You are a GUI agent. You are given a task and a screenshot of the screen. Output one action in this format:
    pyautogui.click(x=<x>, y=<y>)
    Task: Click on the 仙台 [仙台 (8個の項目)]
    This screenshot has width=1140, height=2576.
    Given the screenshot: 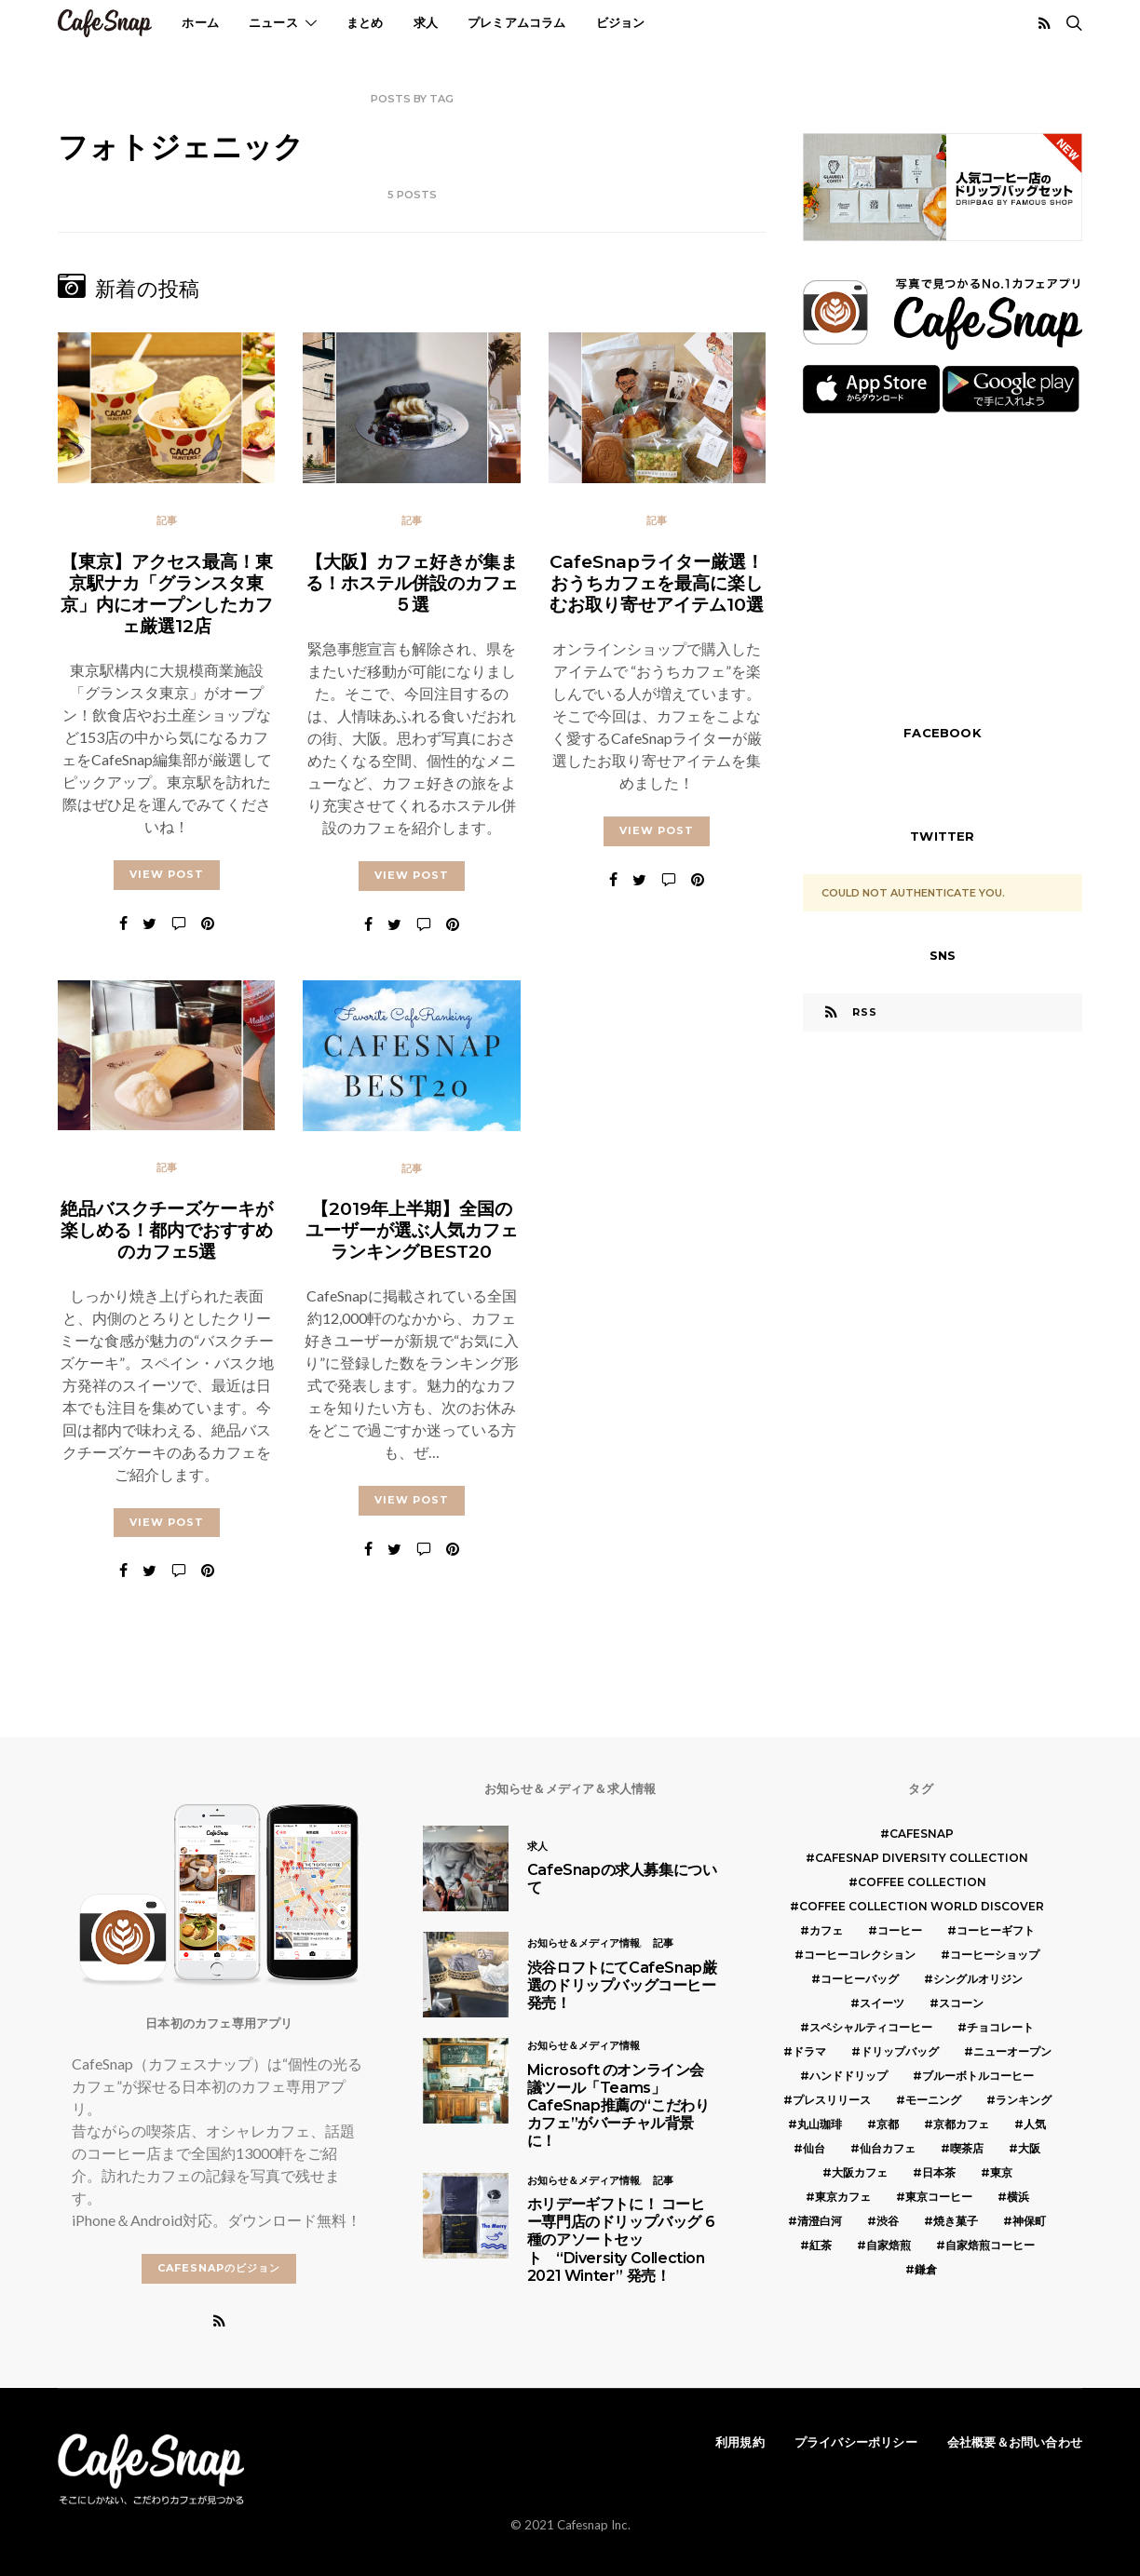 What is the action you would take?
    pyautogui.click(x=814, y=2148)
    